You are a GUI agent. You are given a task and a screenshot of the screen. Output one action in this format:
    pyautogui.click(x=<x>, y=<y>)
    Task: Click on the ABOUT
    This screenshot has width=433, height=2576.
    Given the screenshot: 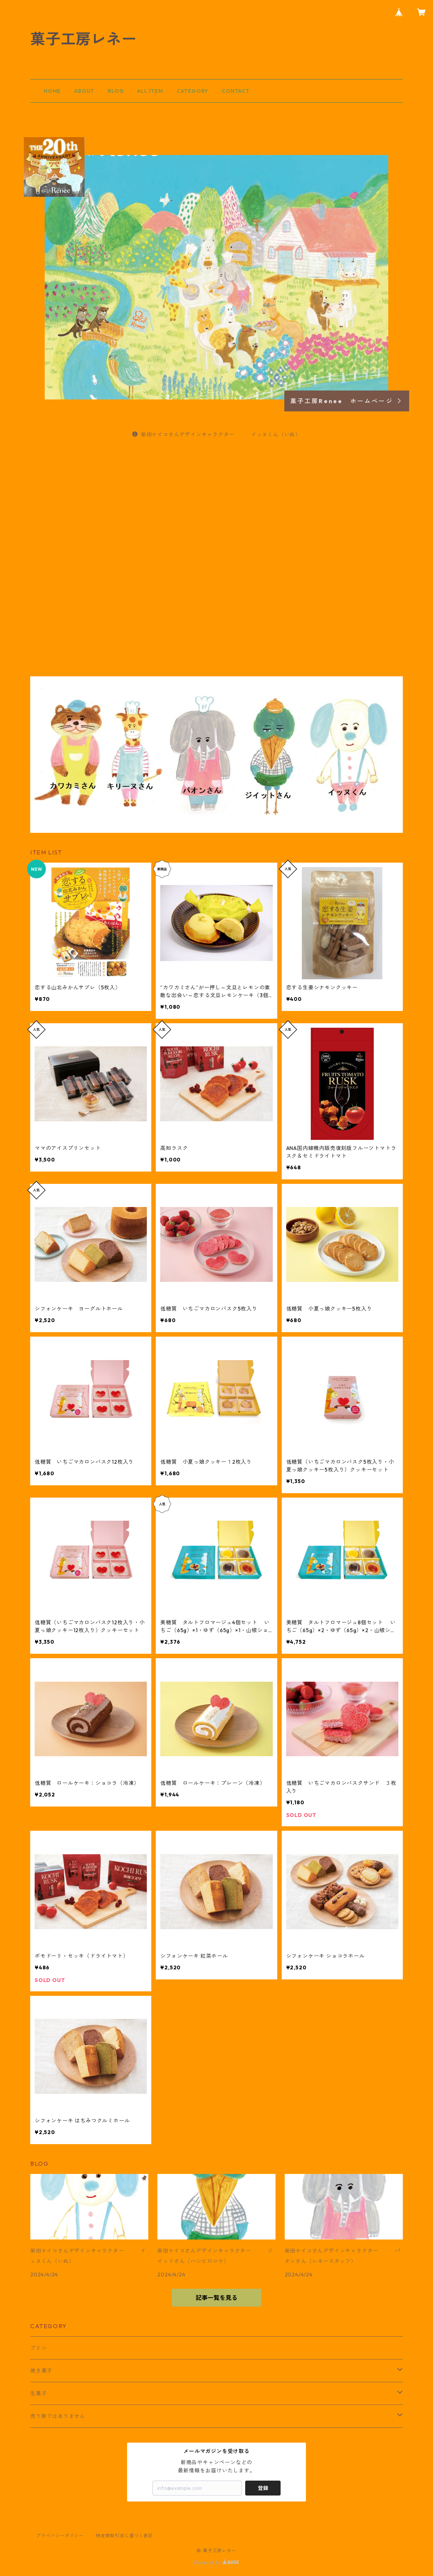 What is the action you would take?
    pyautogui.click(x=84, y=91)
    